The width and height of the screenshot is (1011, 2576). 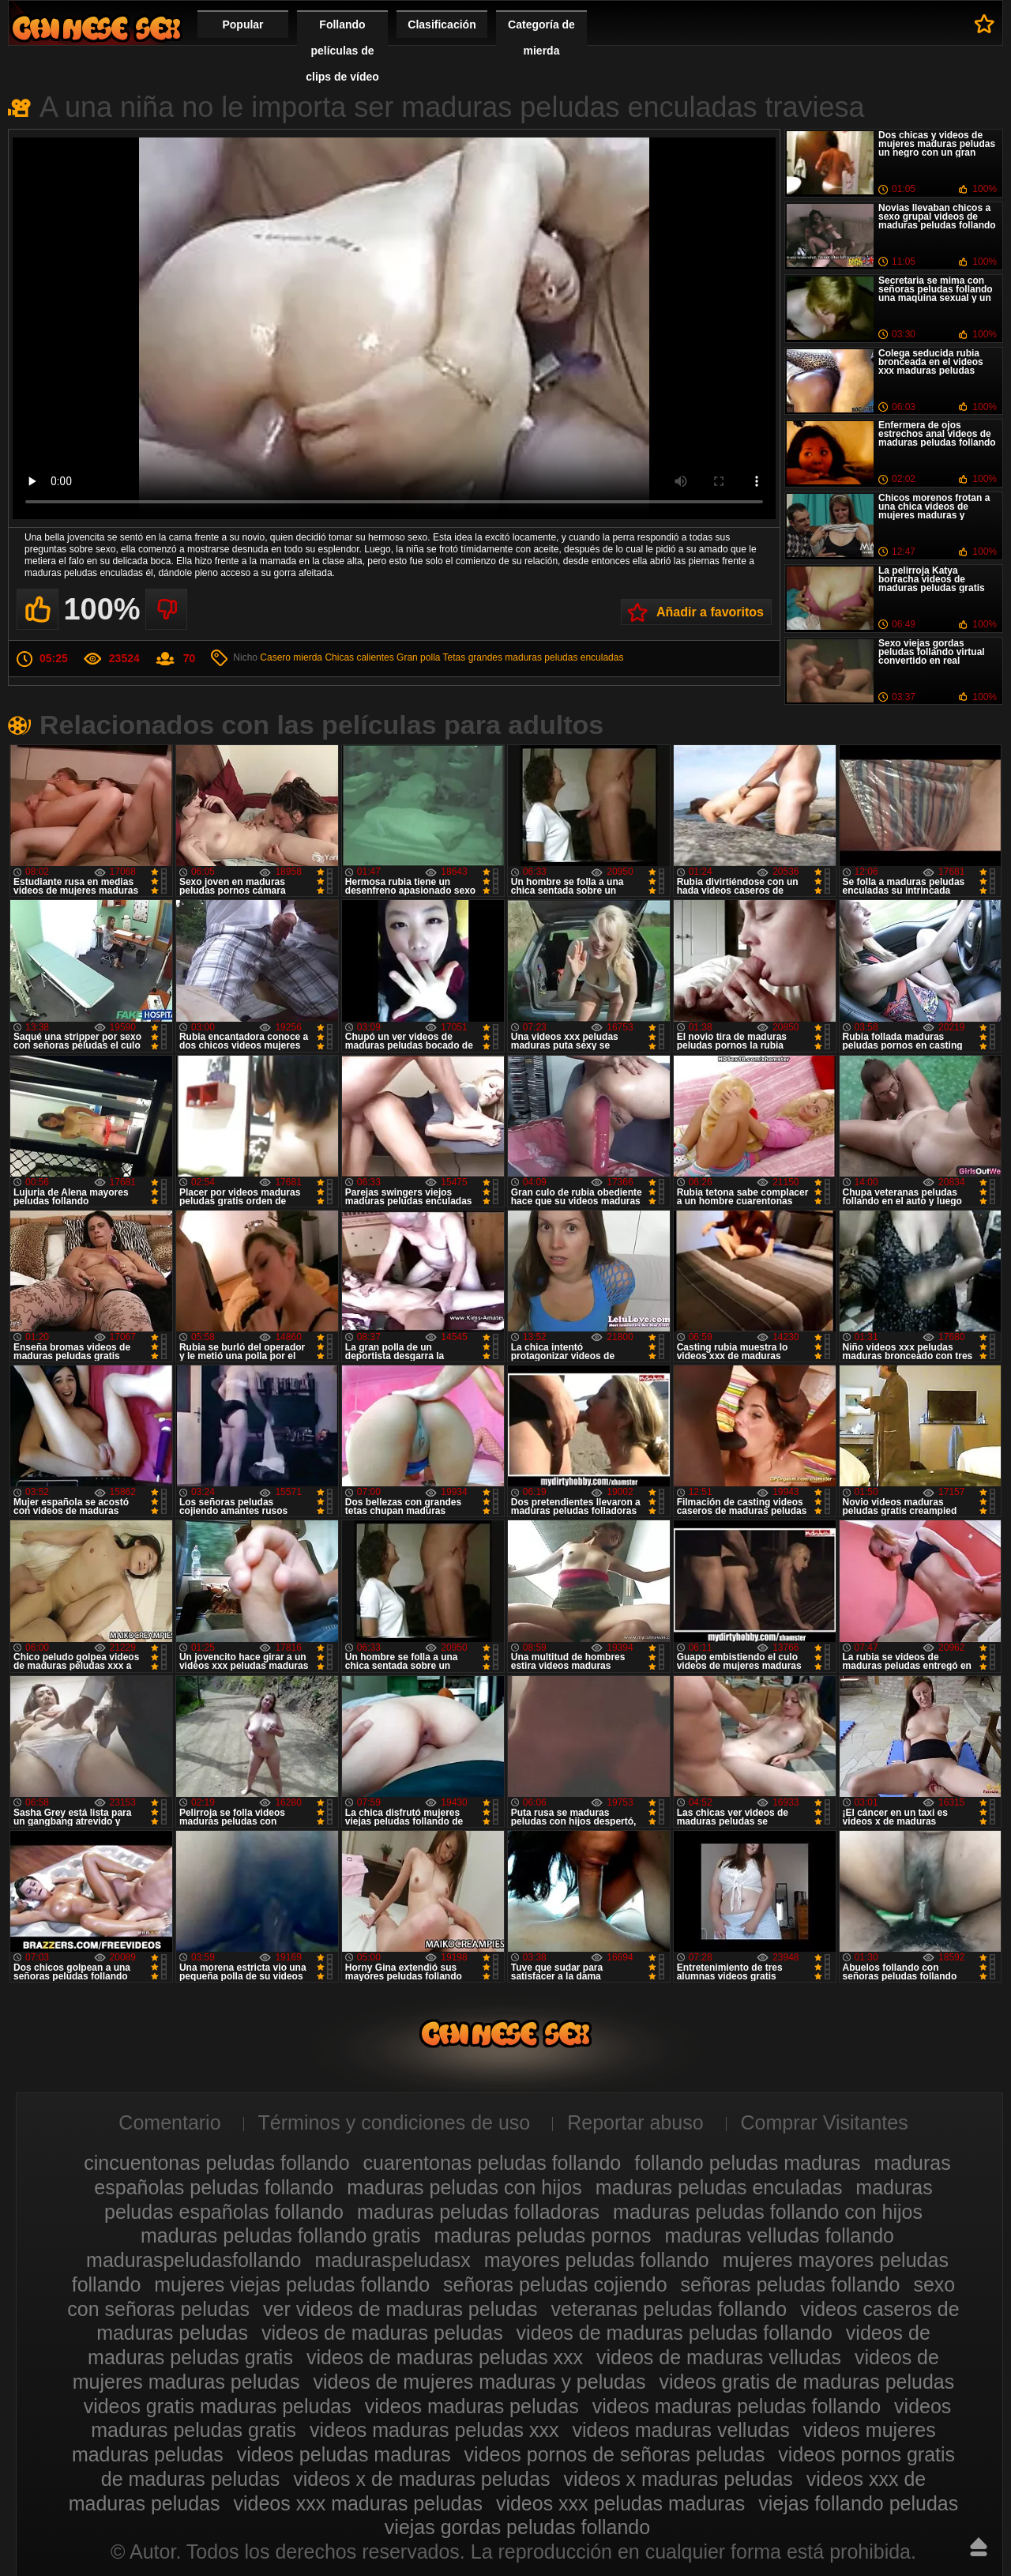 What do you see at coordinates (472, 657) in the screenshot?
I see `Tetas grandes` at bounding box center [472, 657].